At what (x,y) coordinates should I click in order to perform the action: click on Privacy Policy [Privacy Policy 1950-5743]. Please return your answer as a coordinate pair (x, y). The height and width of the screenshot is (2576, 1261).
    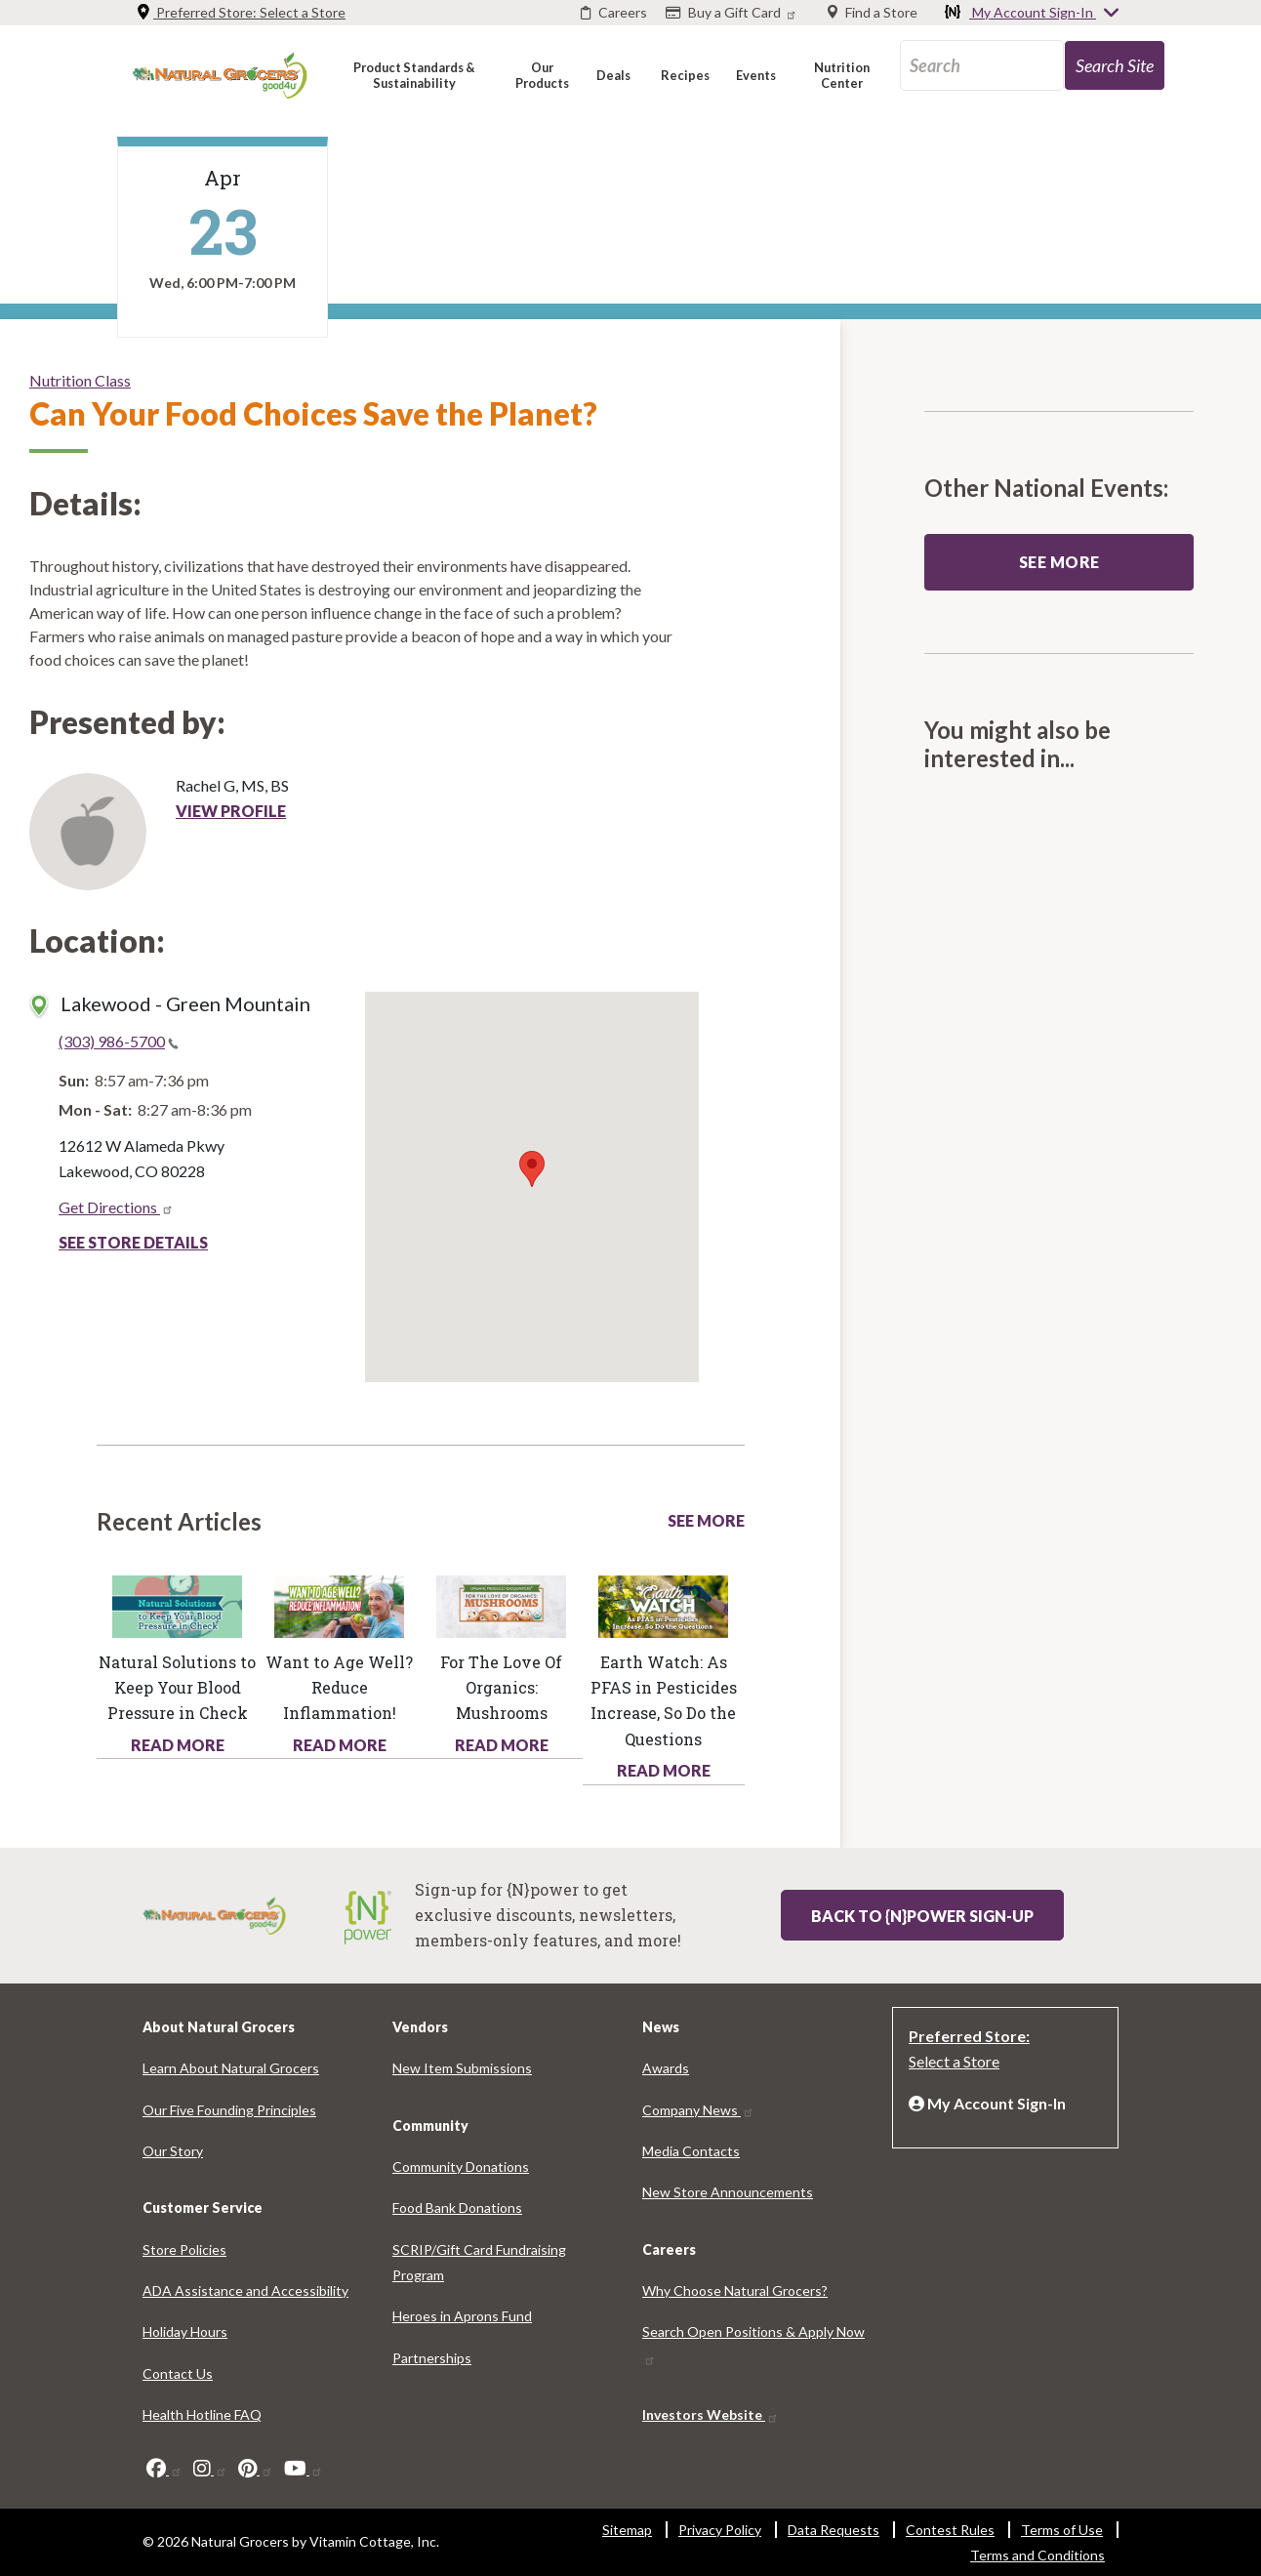
    Looking at the image, I should click on (719, 2529).